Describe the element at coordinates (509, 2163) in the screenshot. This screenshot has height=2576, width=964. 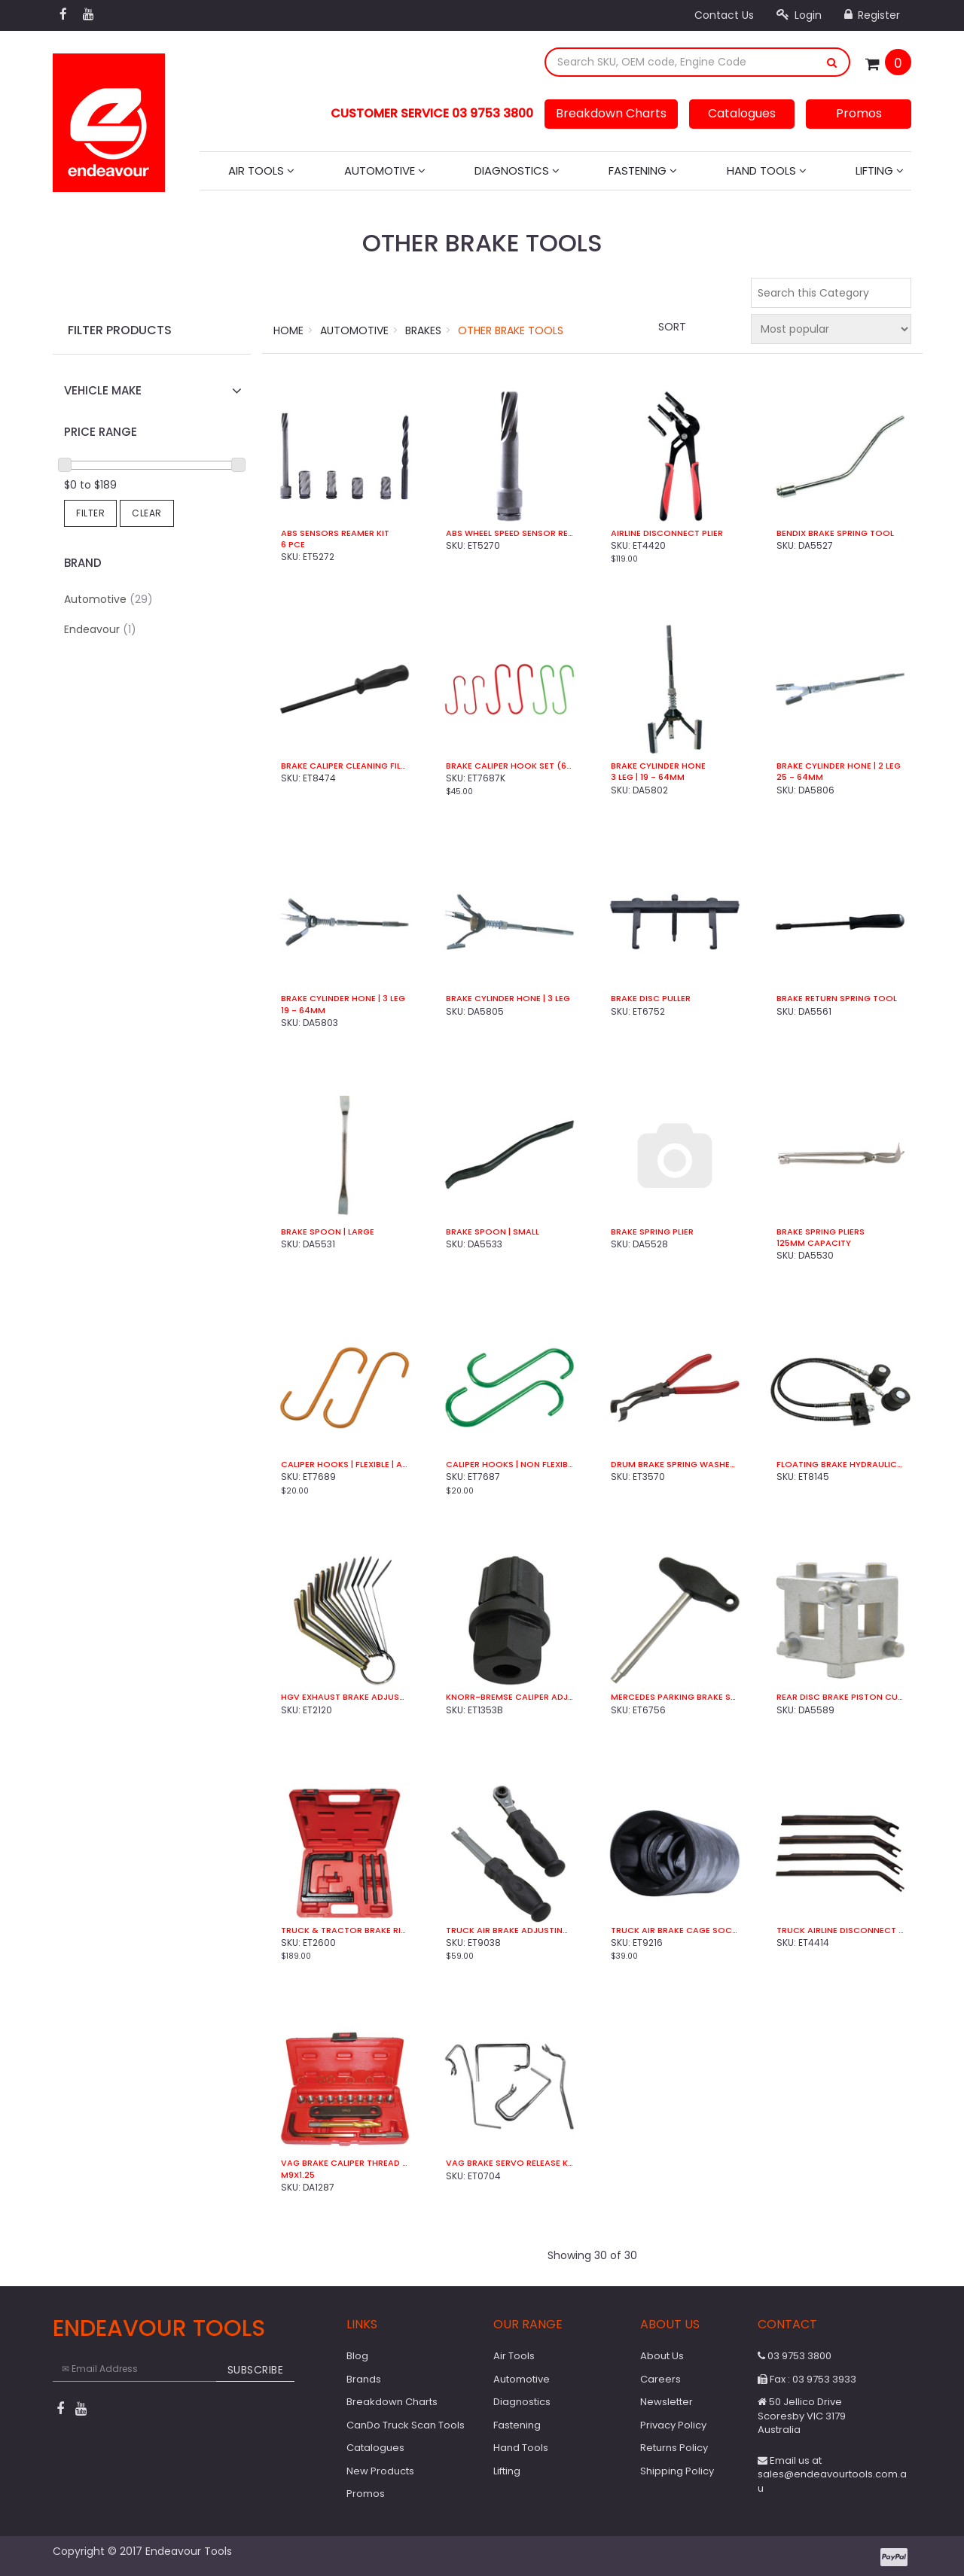
I see `VAG Brake Servo Release Kit (4 Pce)` at that location.